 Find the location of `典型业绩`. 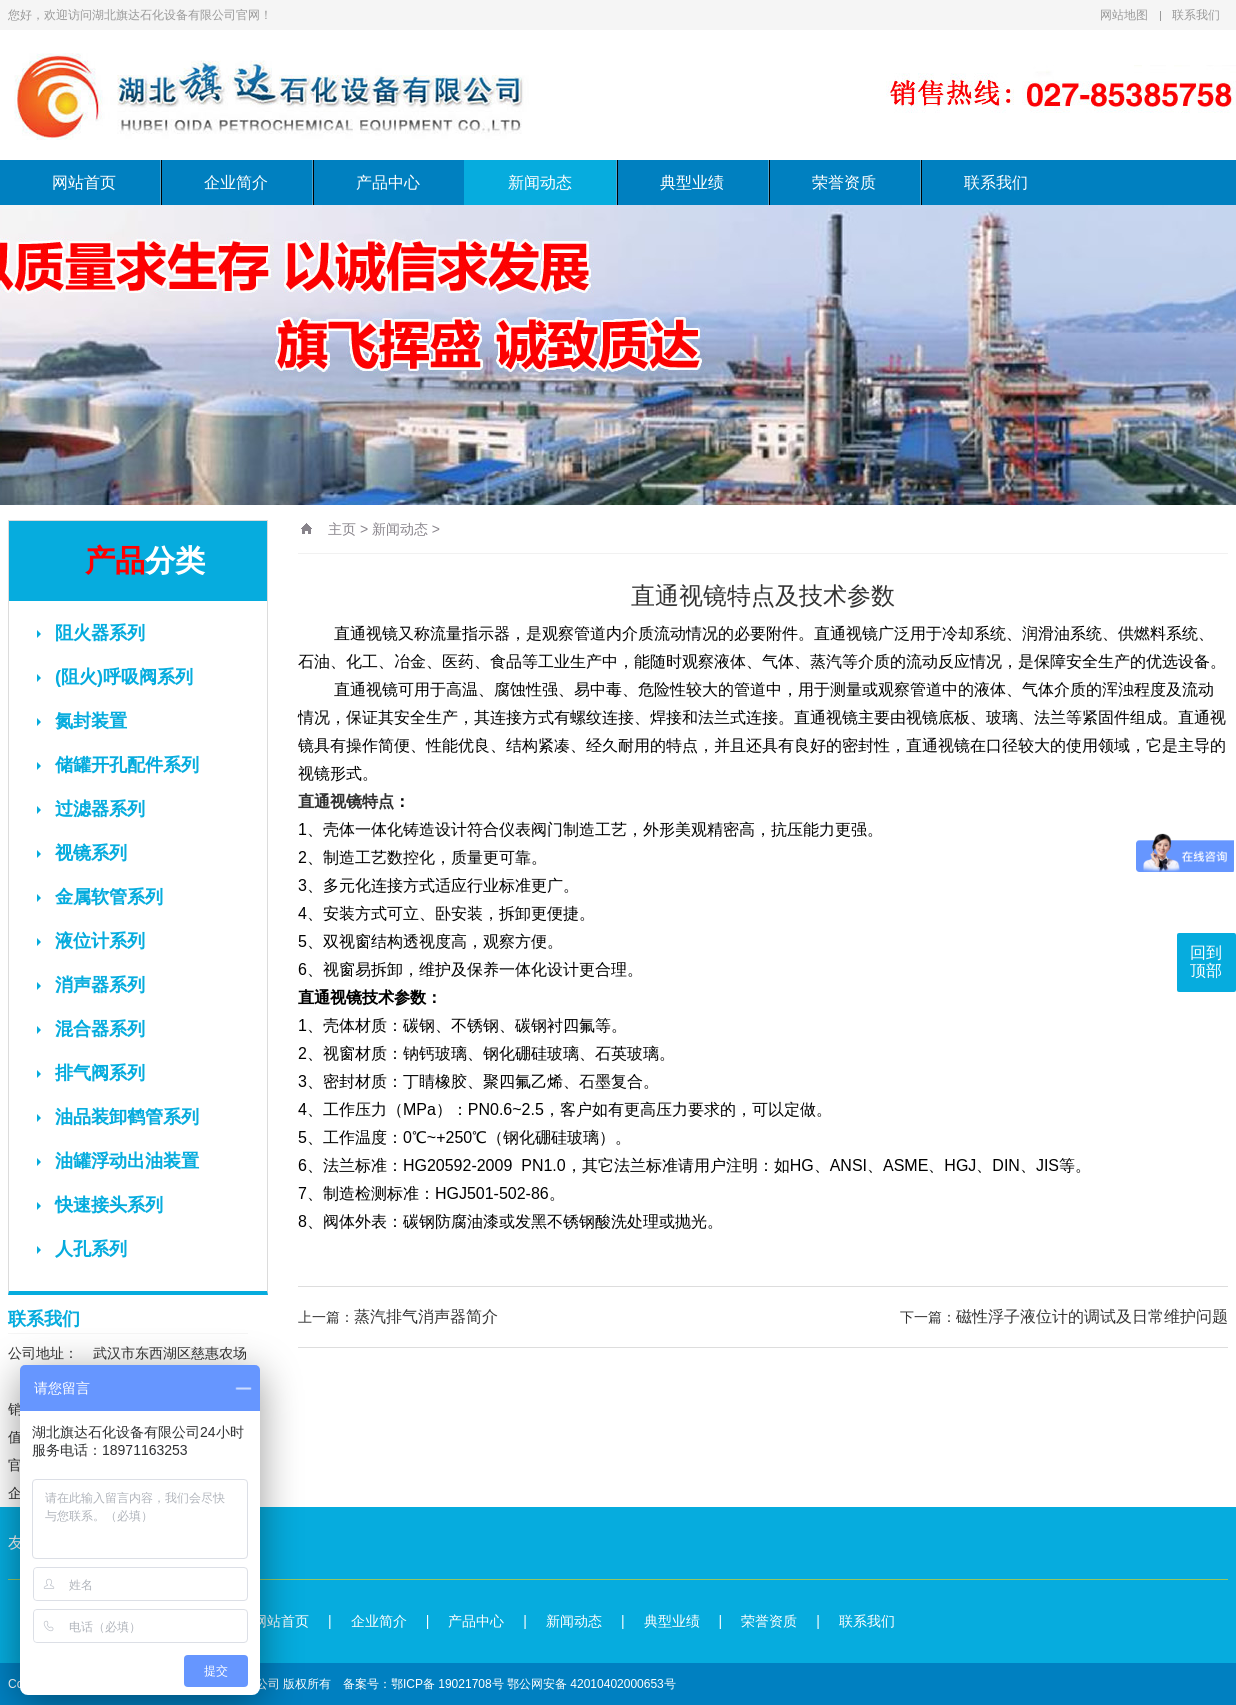

典型业绩 is located at coordinates (692, 182).